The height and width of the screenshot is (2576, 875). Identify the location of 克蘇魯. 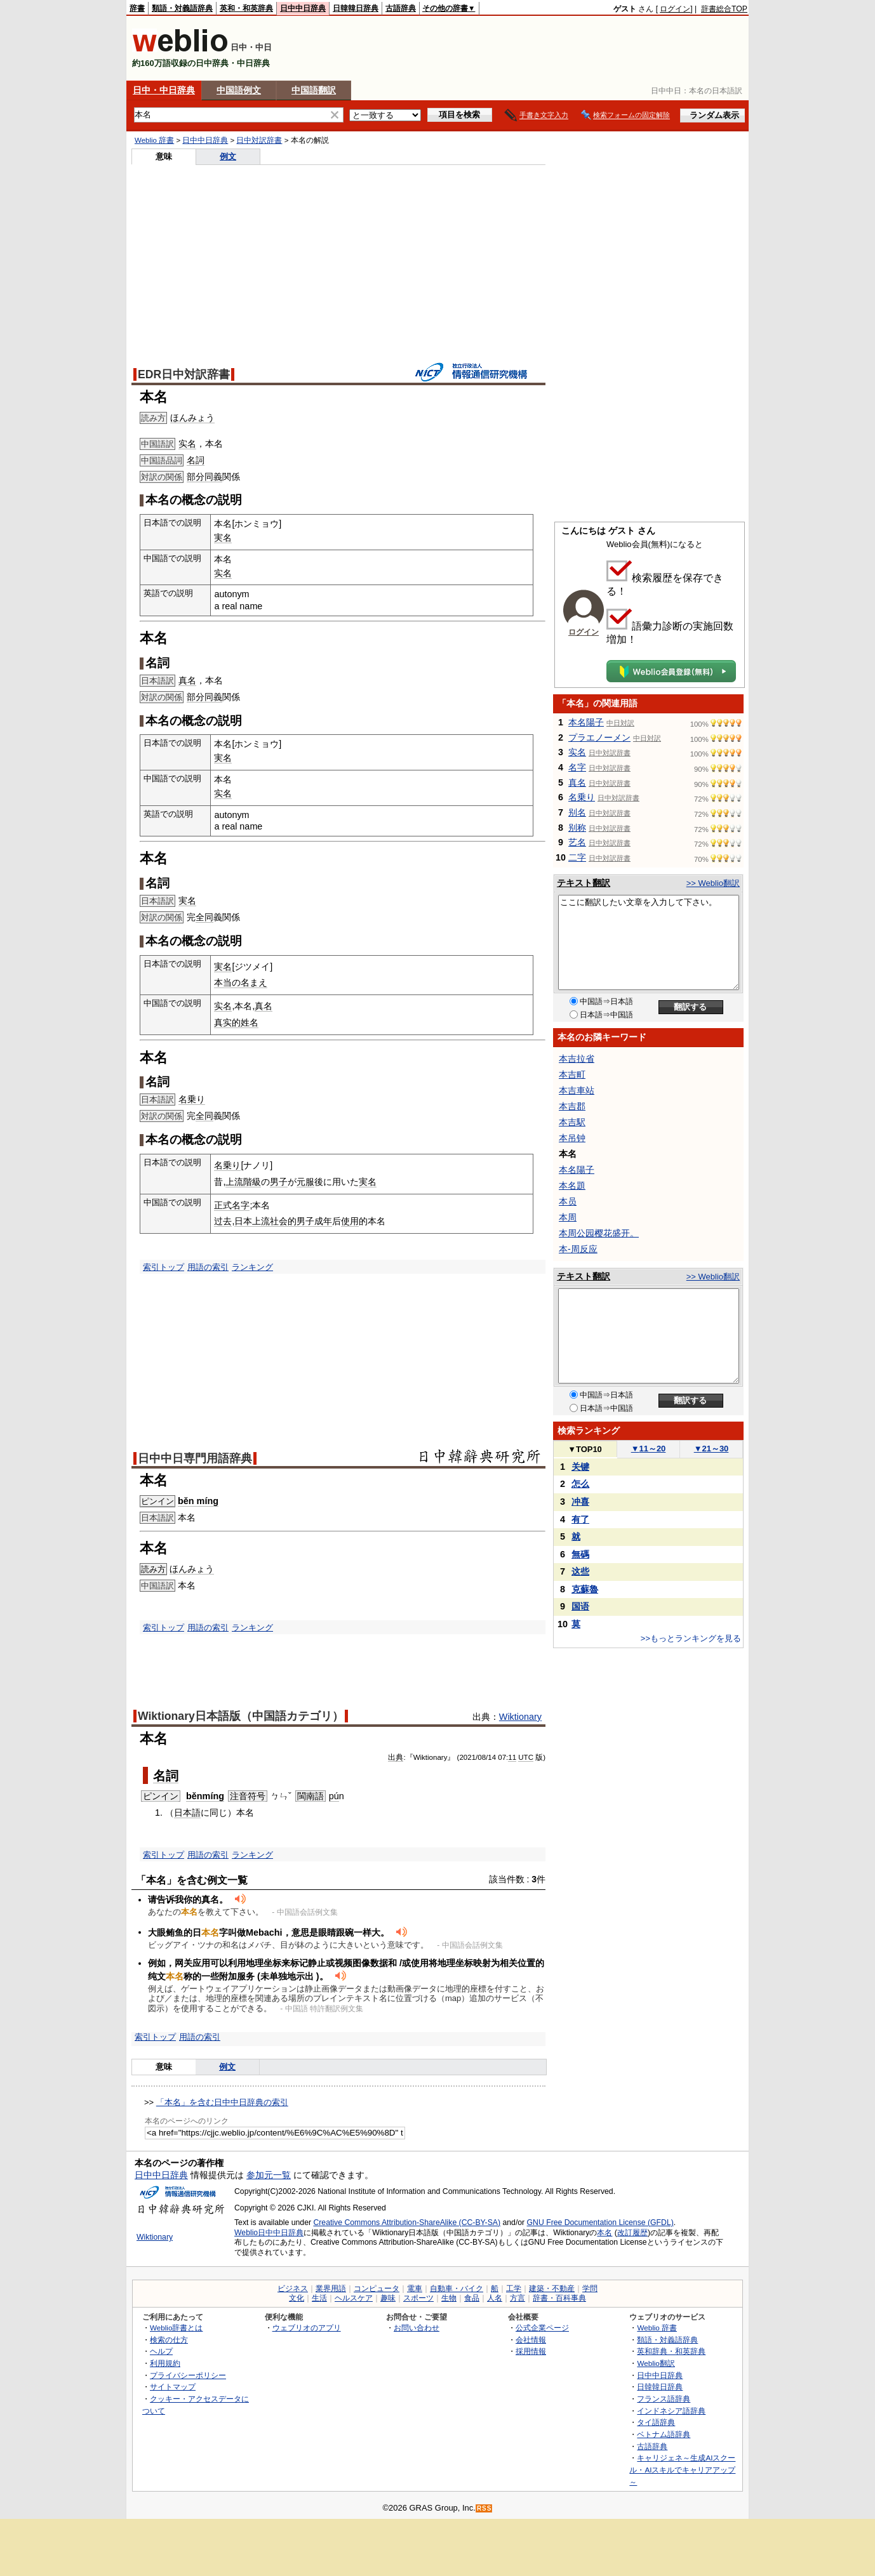
(584, 1589).